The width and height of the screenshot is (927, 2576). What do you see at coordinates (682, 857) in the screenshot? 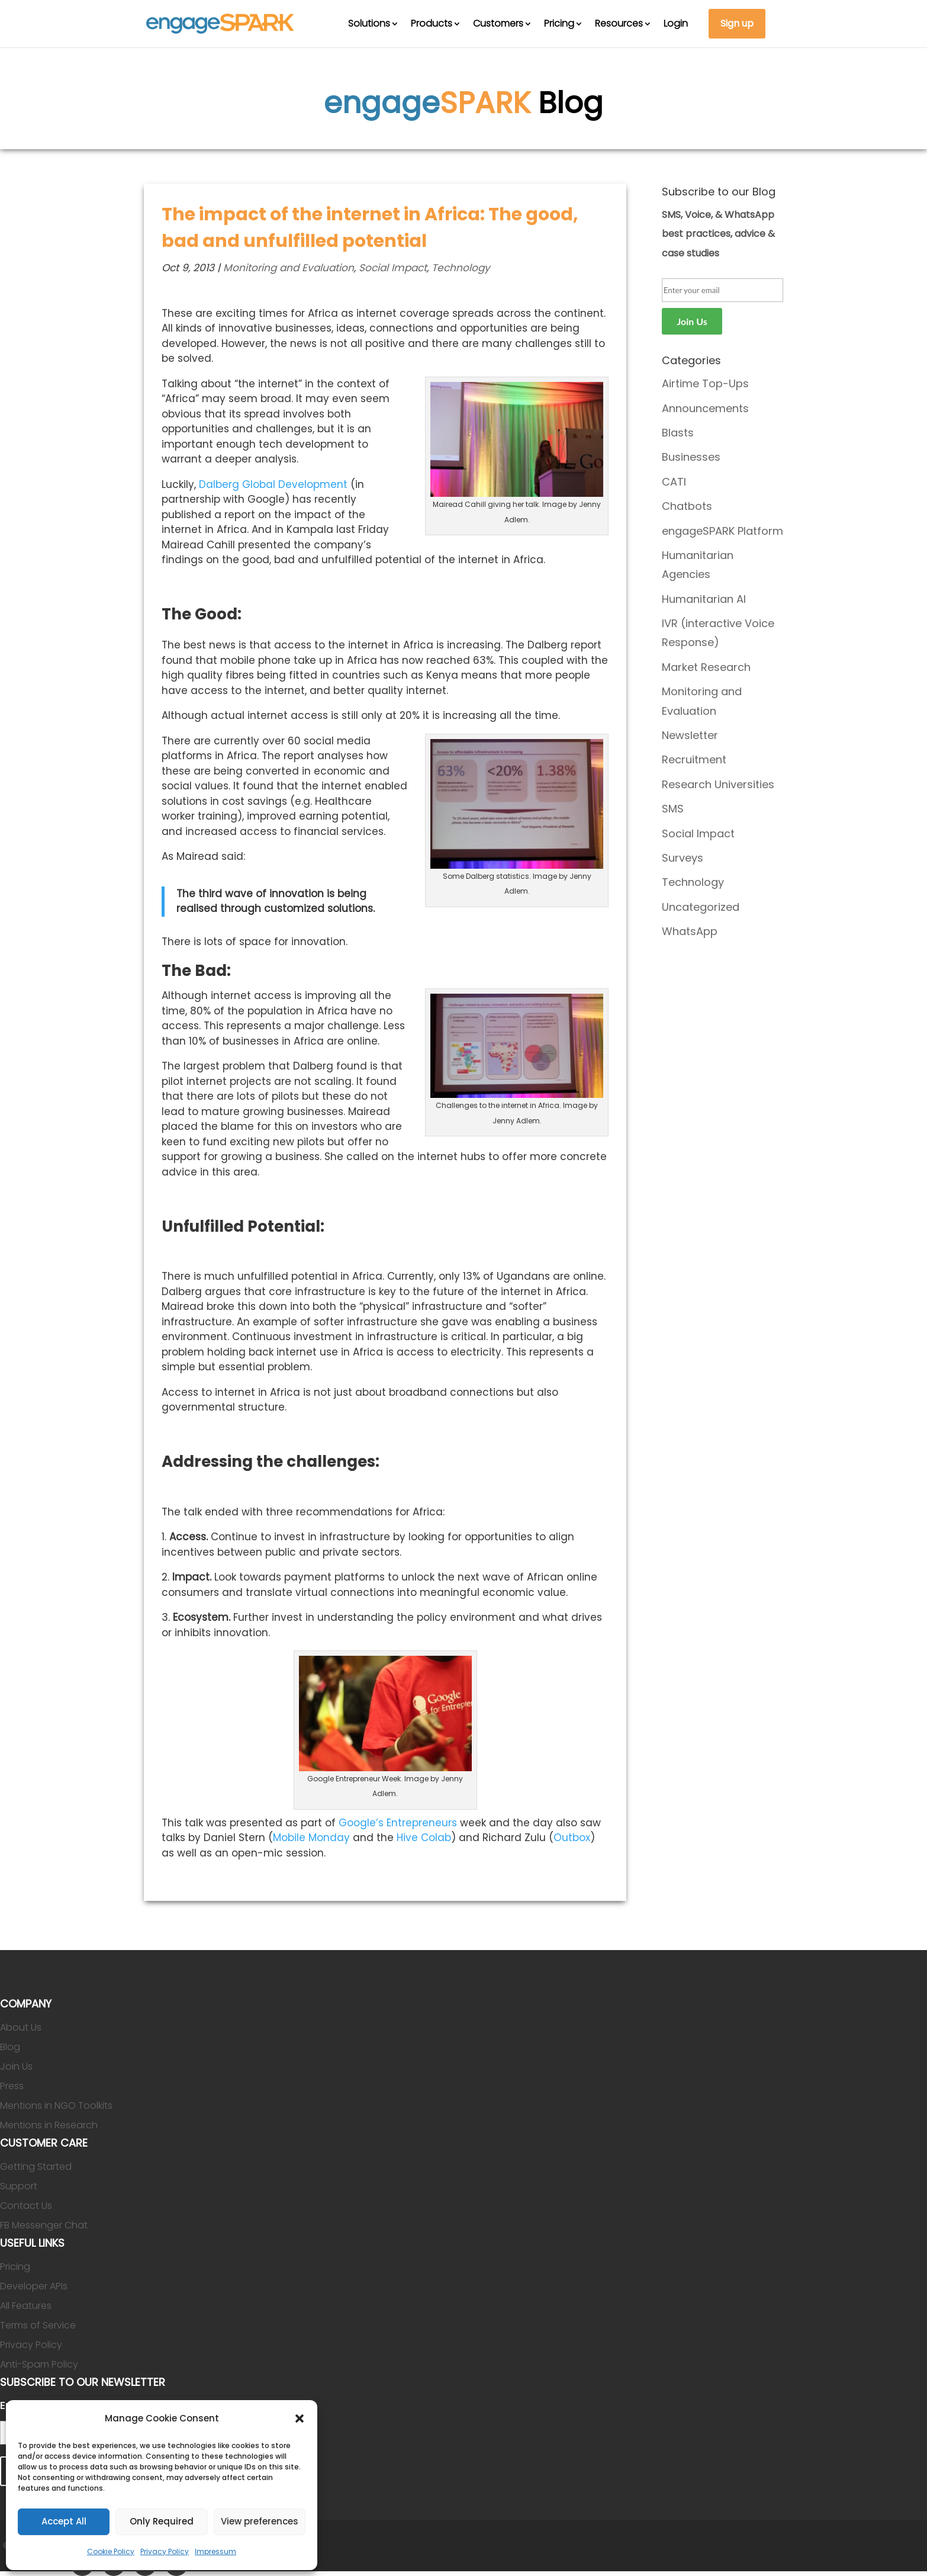
I see `Surveys` at bounding box center [682, 857].